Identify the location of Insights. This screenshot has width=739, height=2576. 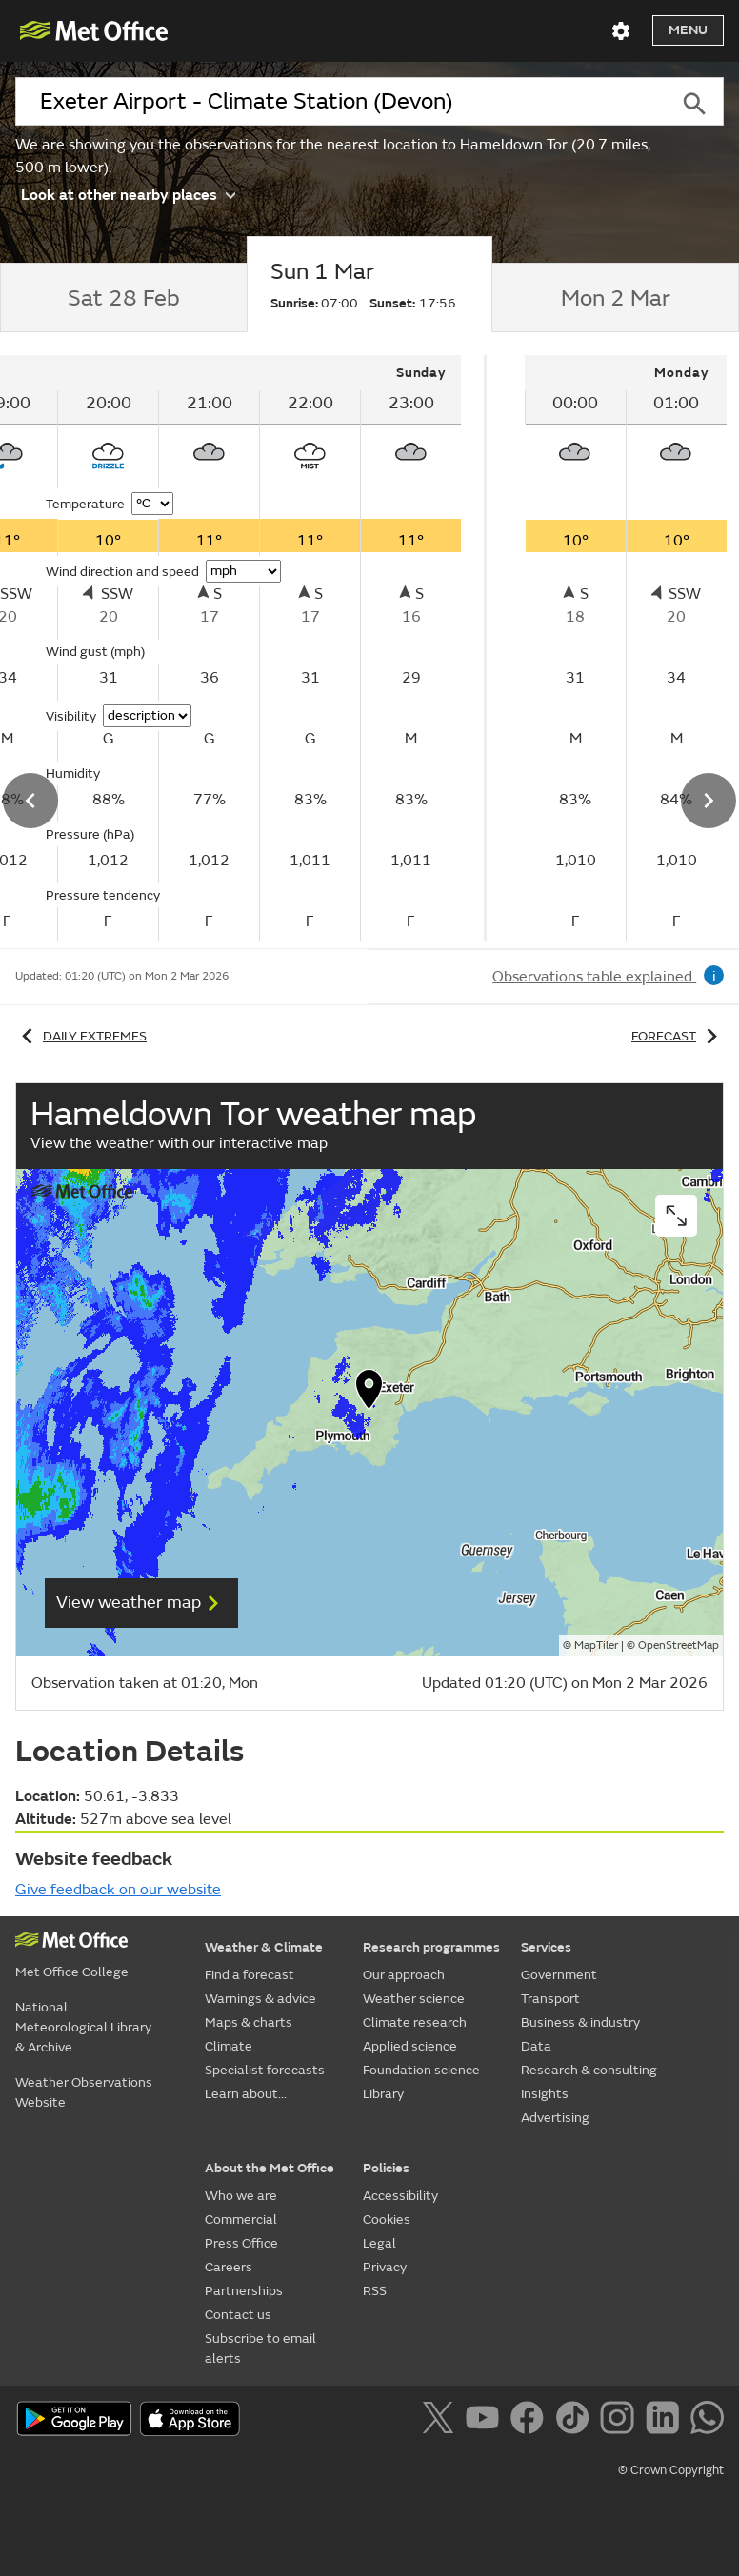
(545, 2094).